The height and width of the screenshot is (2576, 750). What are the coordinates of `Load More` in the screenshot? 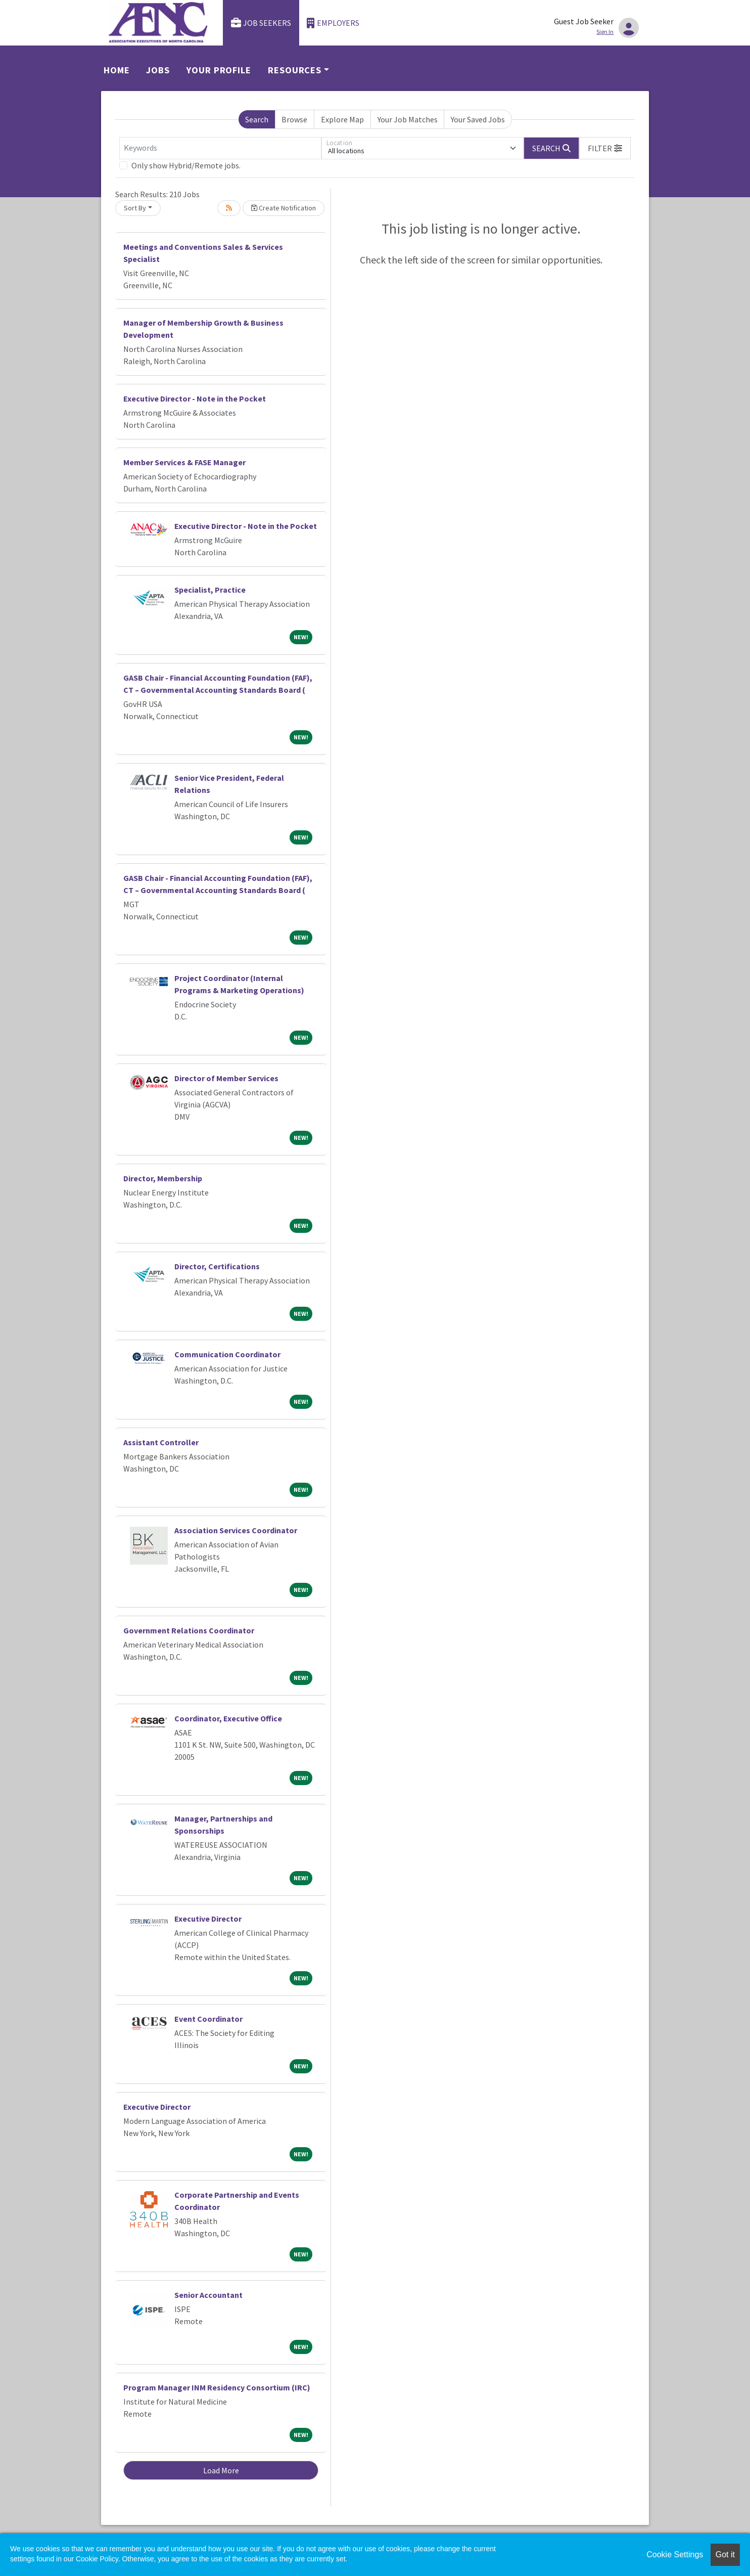 It's located at (221, 2470).